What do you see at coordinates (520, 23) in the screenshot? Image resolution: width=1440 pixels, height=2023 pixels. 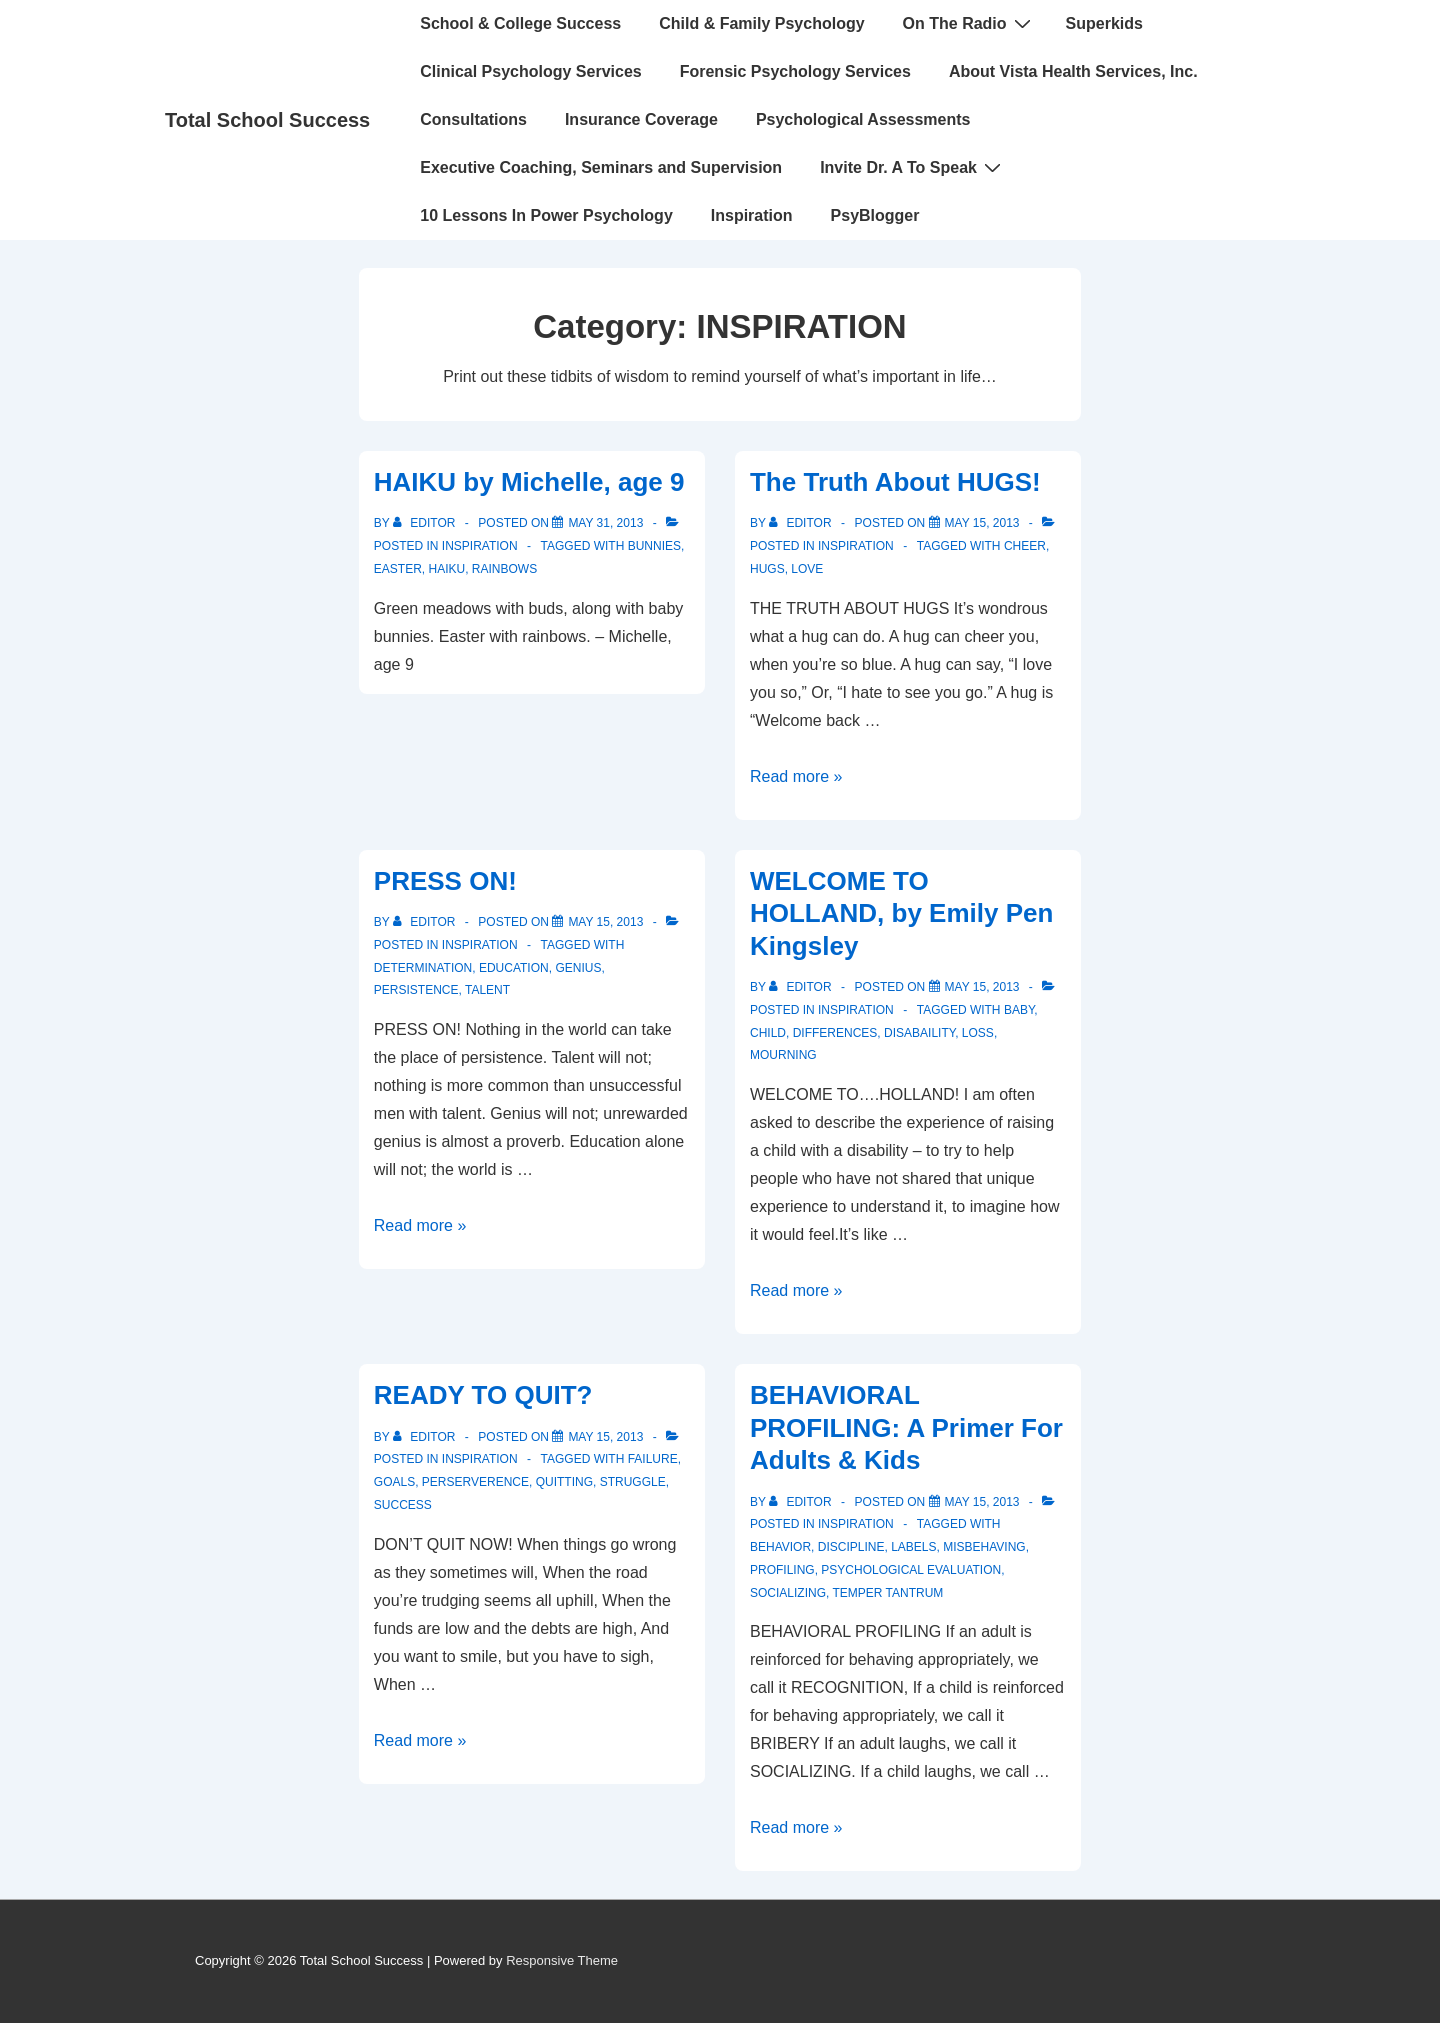 I see `School & College Success` at bounding box center [520, 23].